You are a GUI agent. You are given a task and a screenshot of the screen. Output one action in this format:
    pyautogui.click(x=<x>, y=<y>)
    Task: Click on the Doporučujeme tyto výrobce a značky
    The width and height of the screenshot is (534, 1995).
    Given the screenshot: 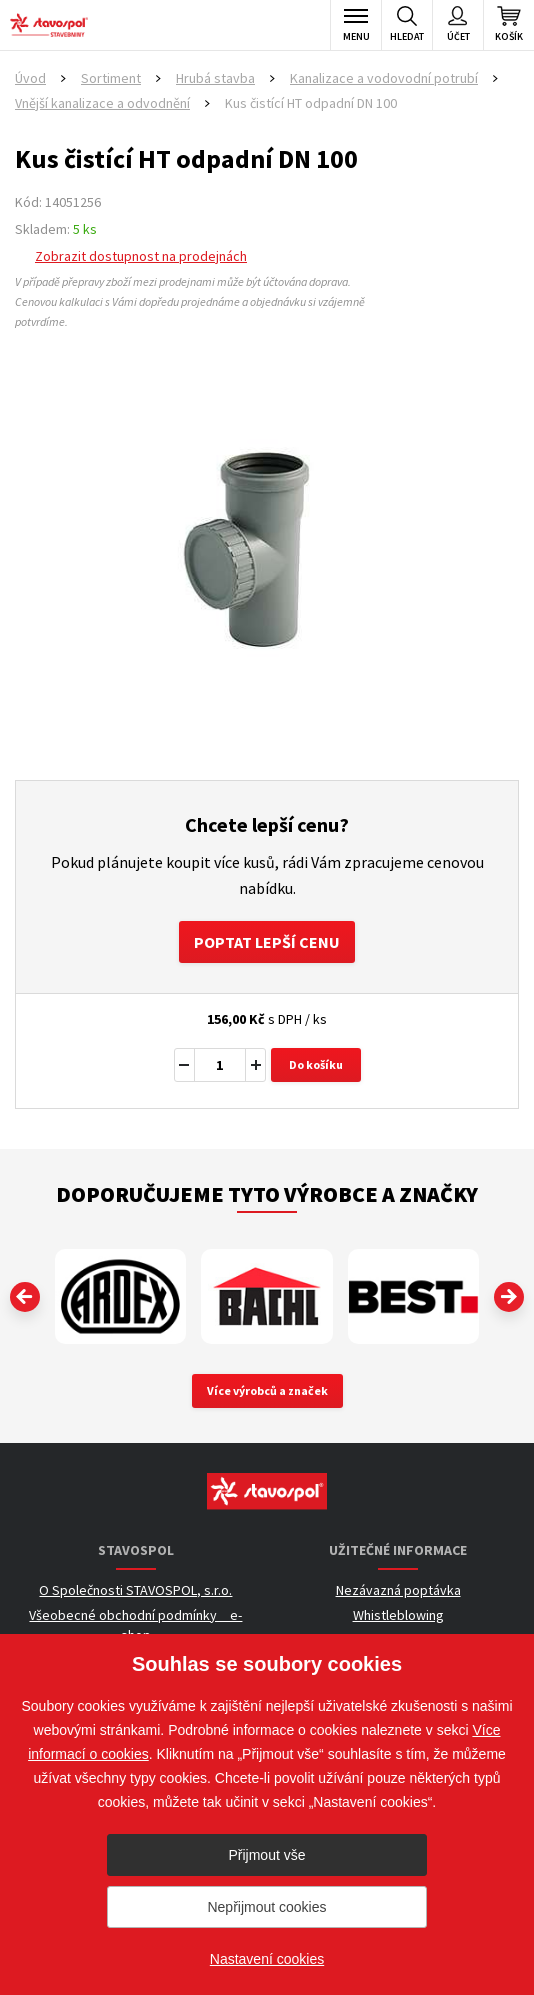 What is the action you would take?
    pyautogui.click(x=267, y=1194)
    